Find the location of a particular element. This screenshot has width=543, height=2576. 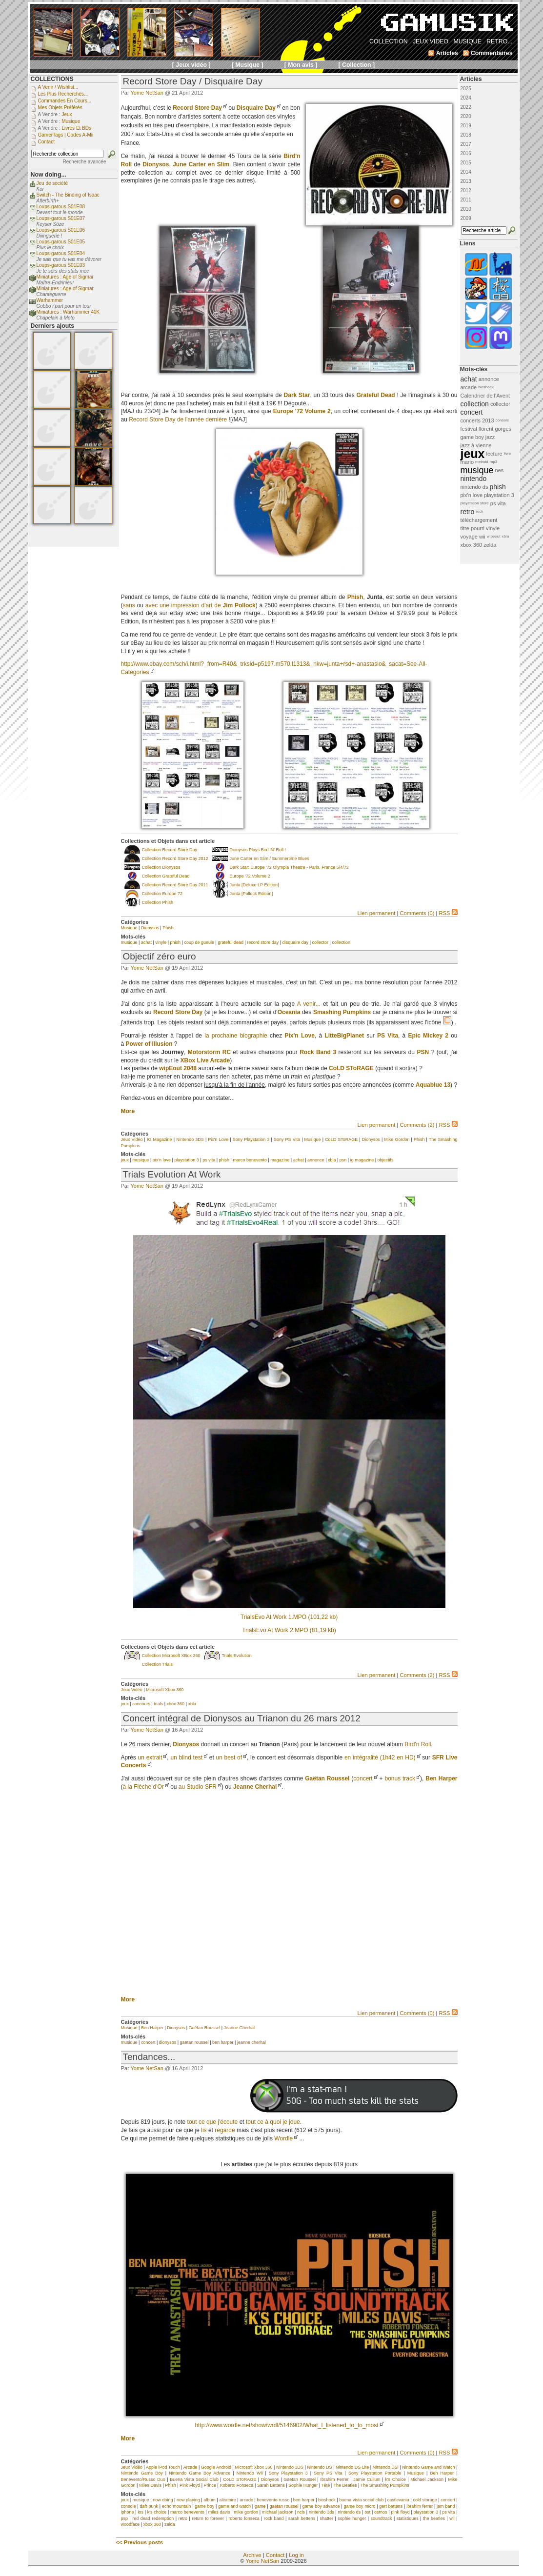

vinyle is located at coordinates (160, 942).